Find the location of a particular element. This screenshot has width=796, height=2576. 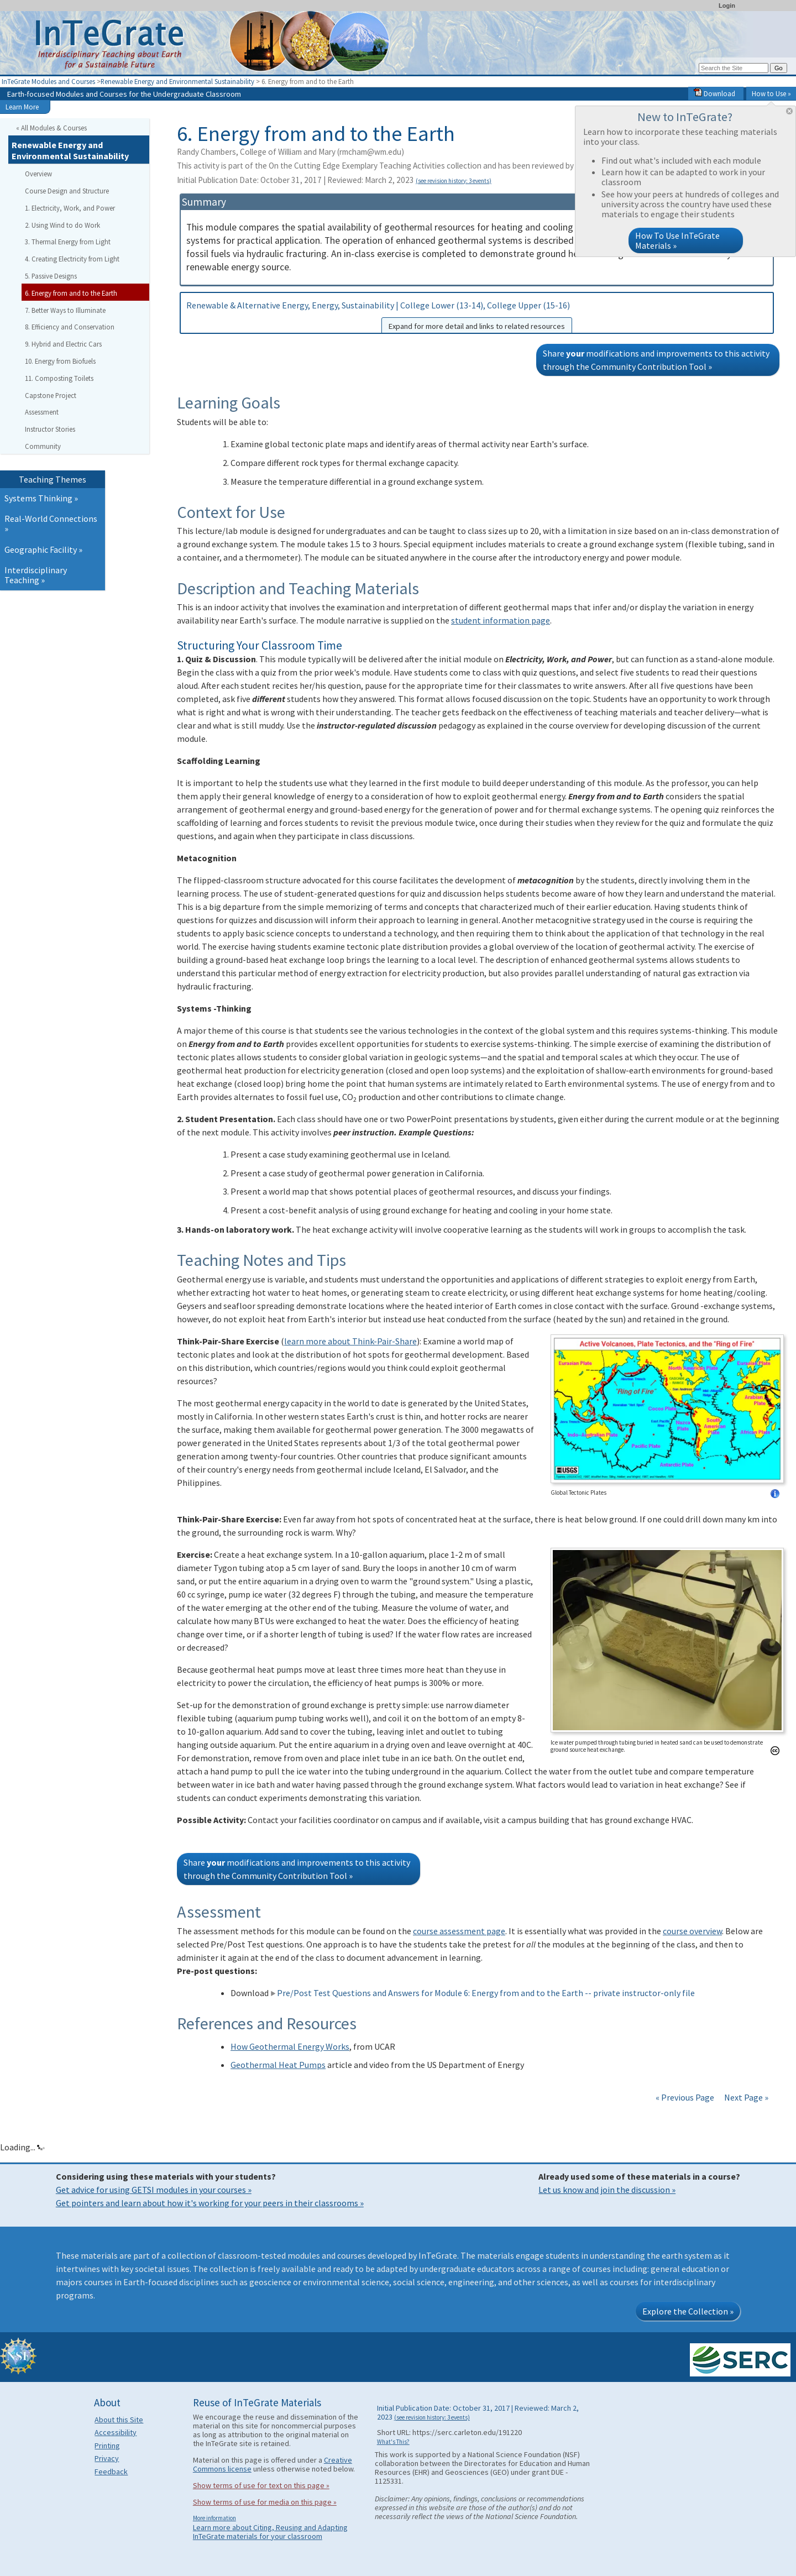

Login is located at coordinates (727, 5).